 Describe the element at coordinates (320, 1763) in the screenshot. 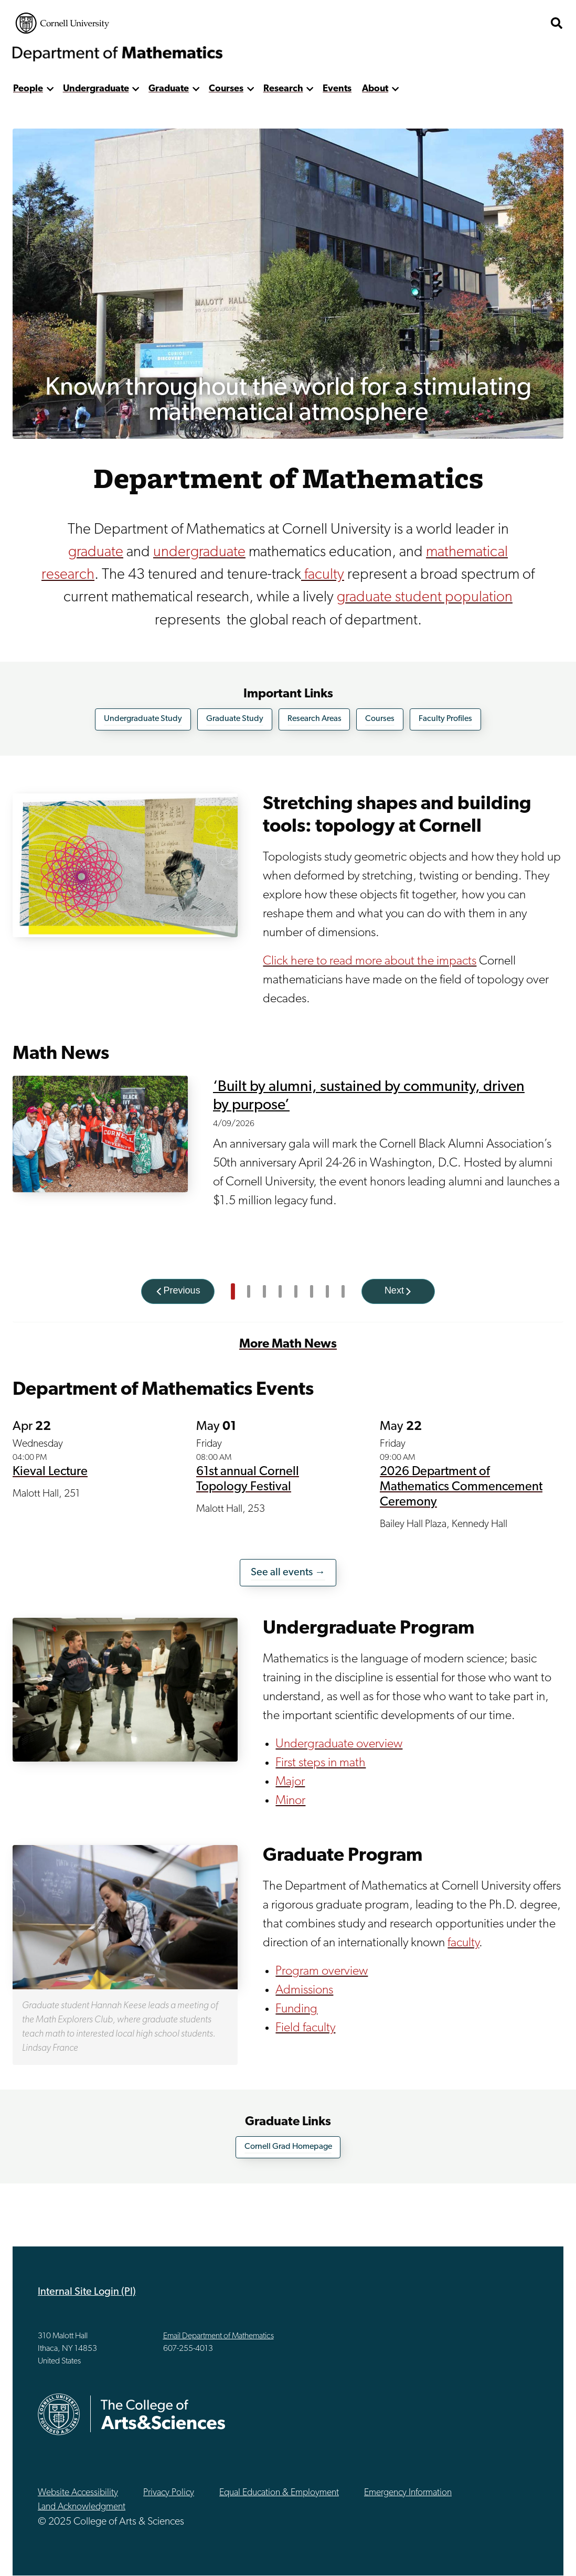

I see `First steps in math` at that location.